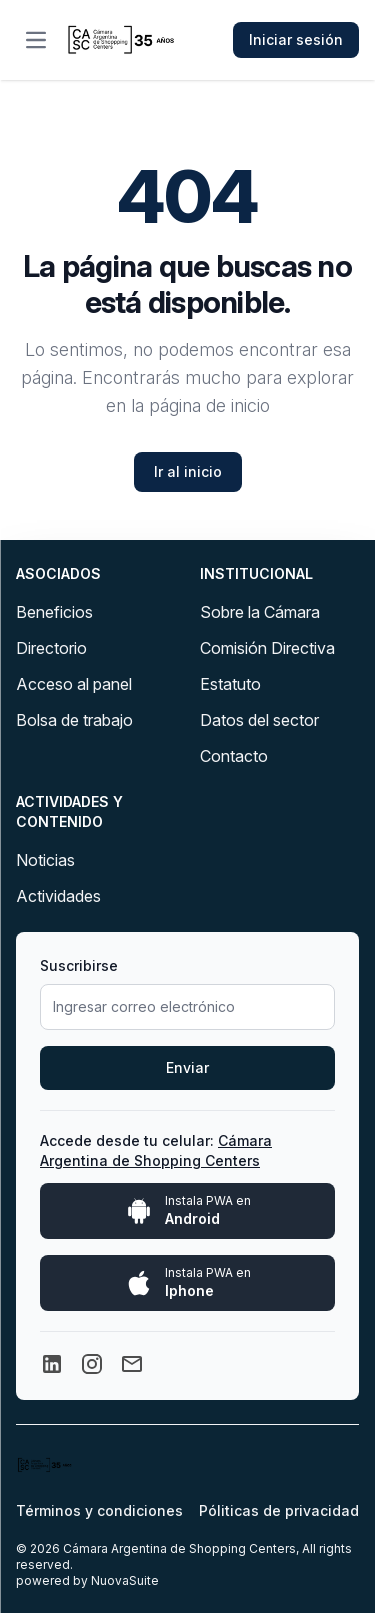  I want to click on Datos del sector, so click(259, 720).